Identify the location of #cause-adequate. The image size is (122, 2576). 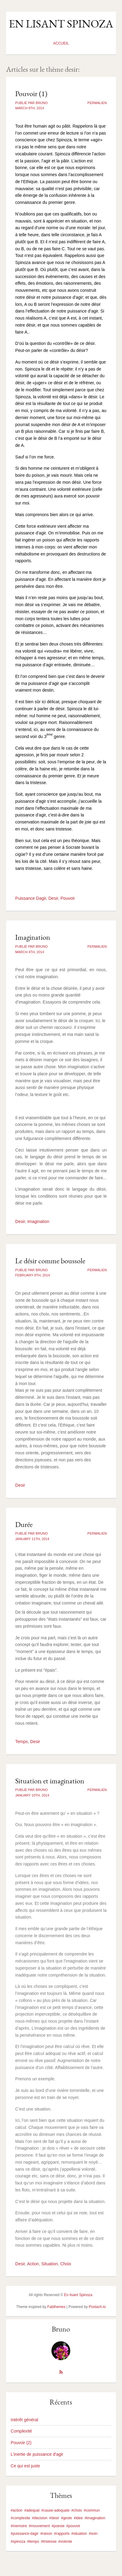
(55, 2510).